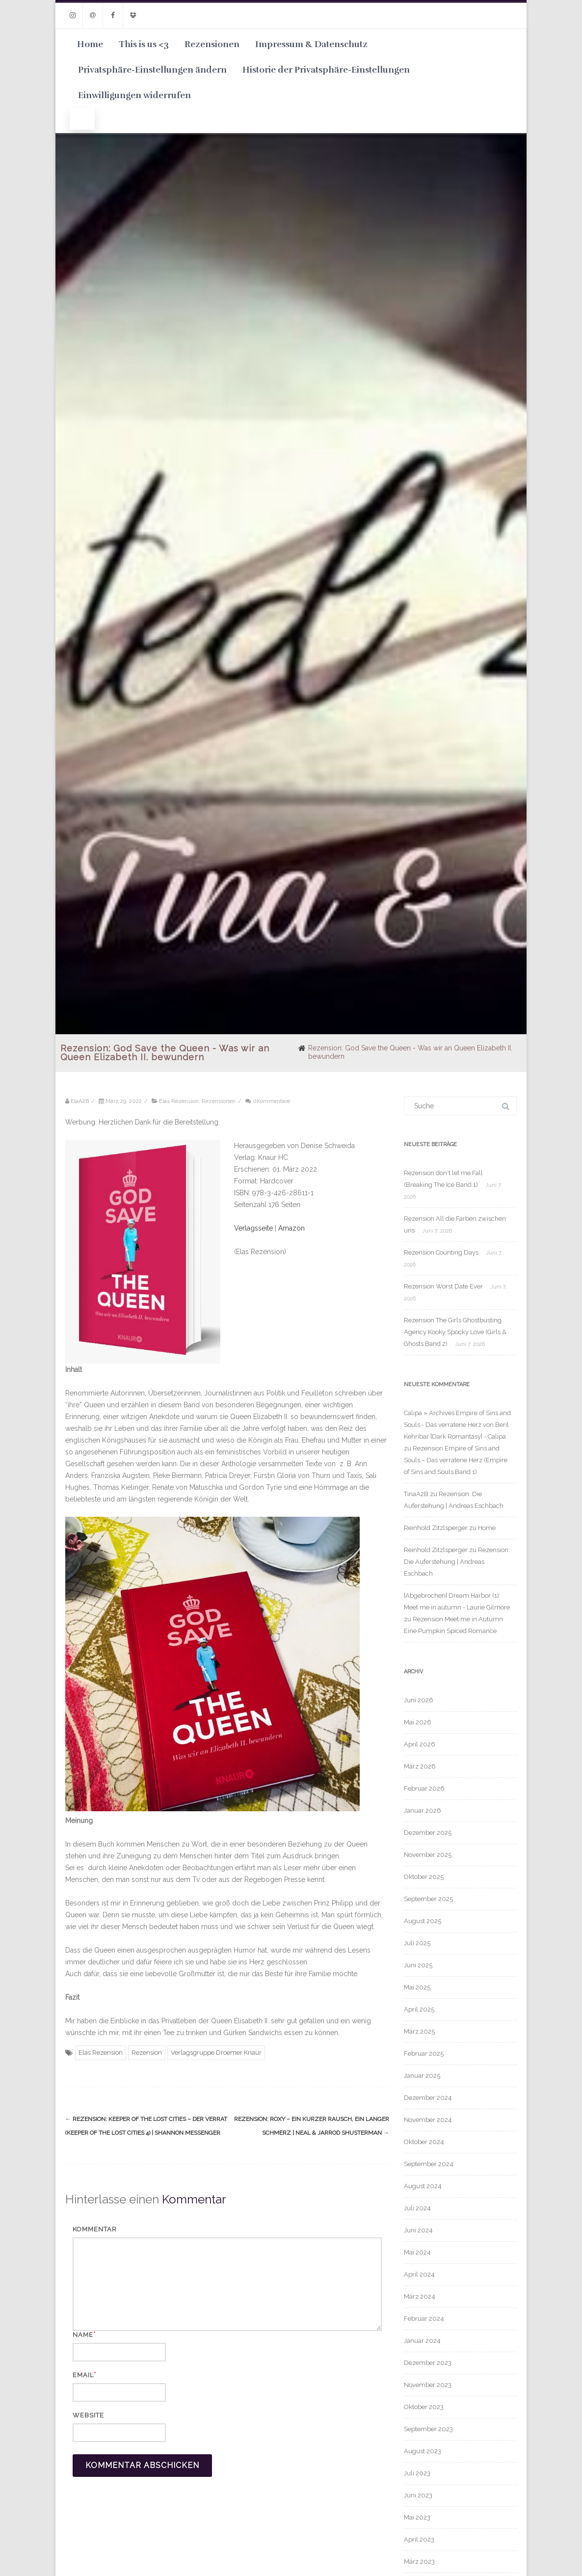  I want to click on Juni 2025, so click(418, 1965).